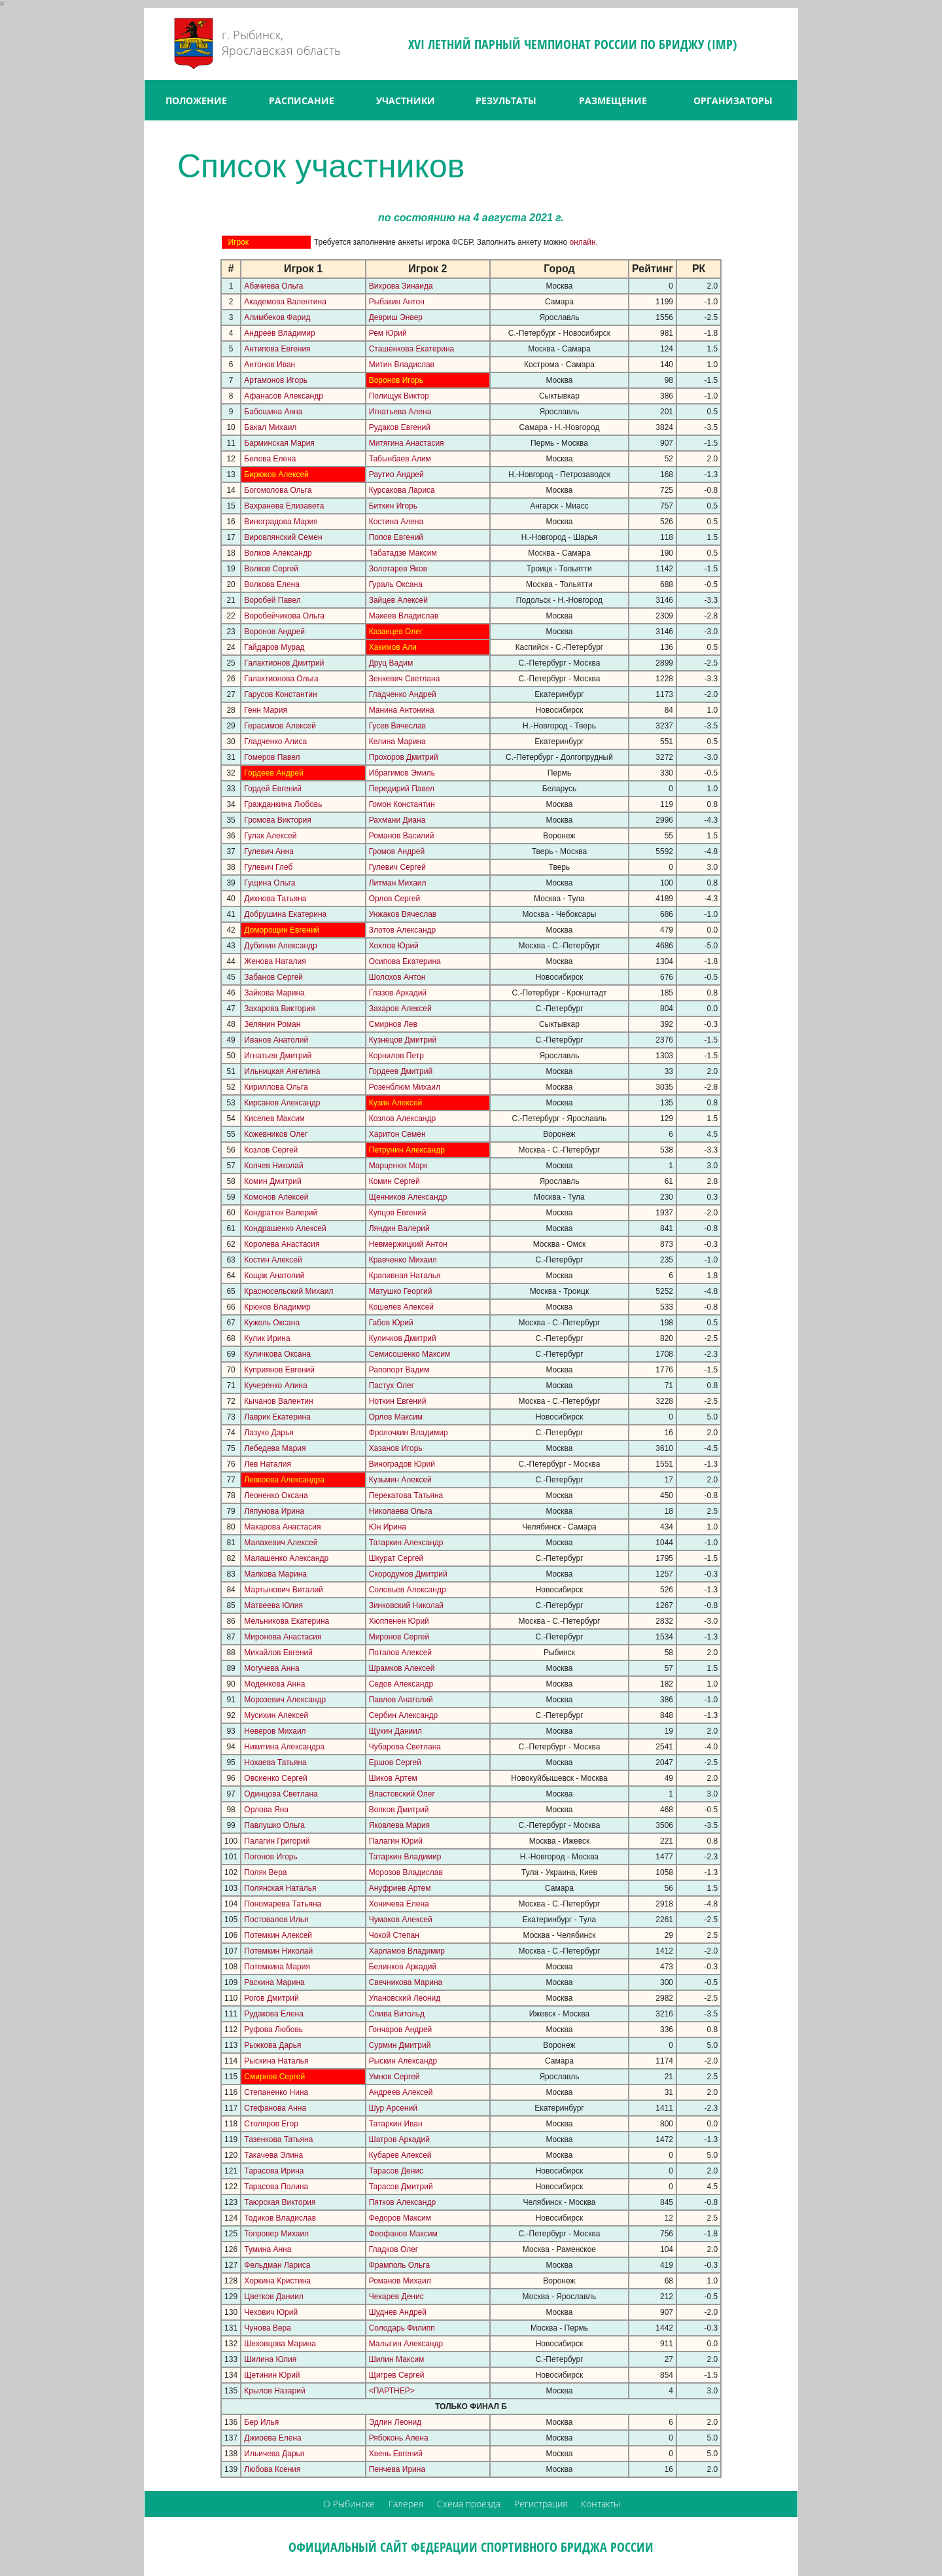 The image size is (942, 2576). I want to click on Ноткин Евгений, so click(398, 1401).